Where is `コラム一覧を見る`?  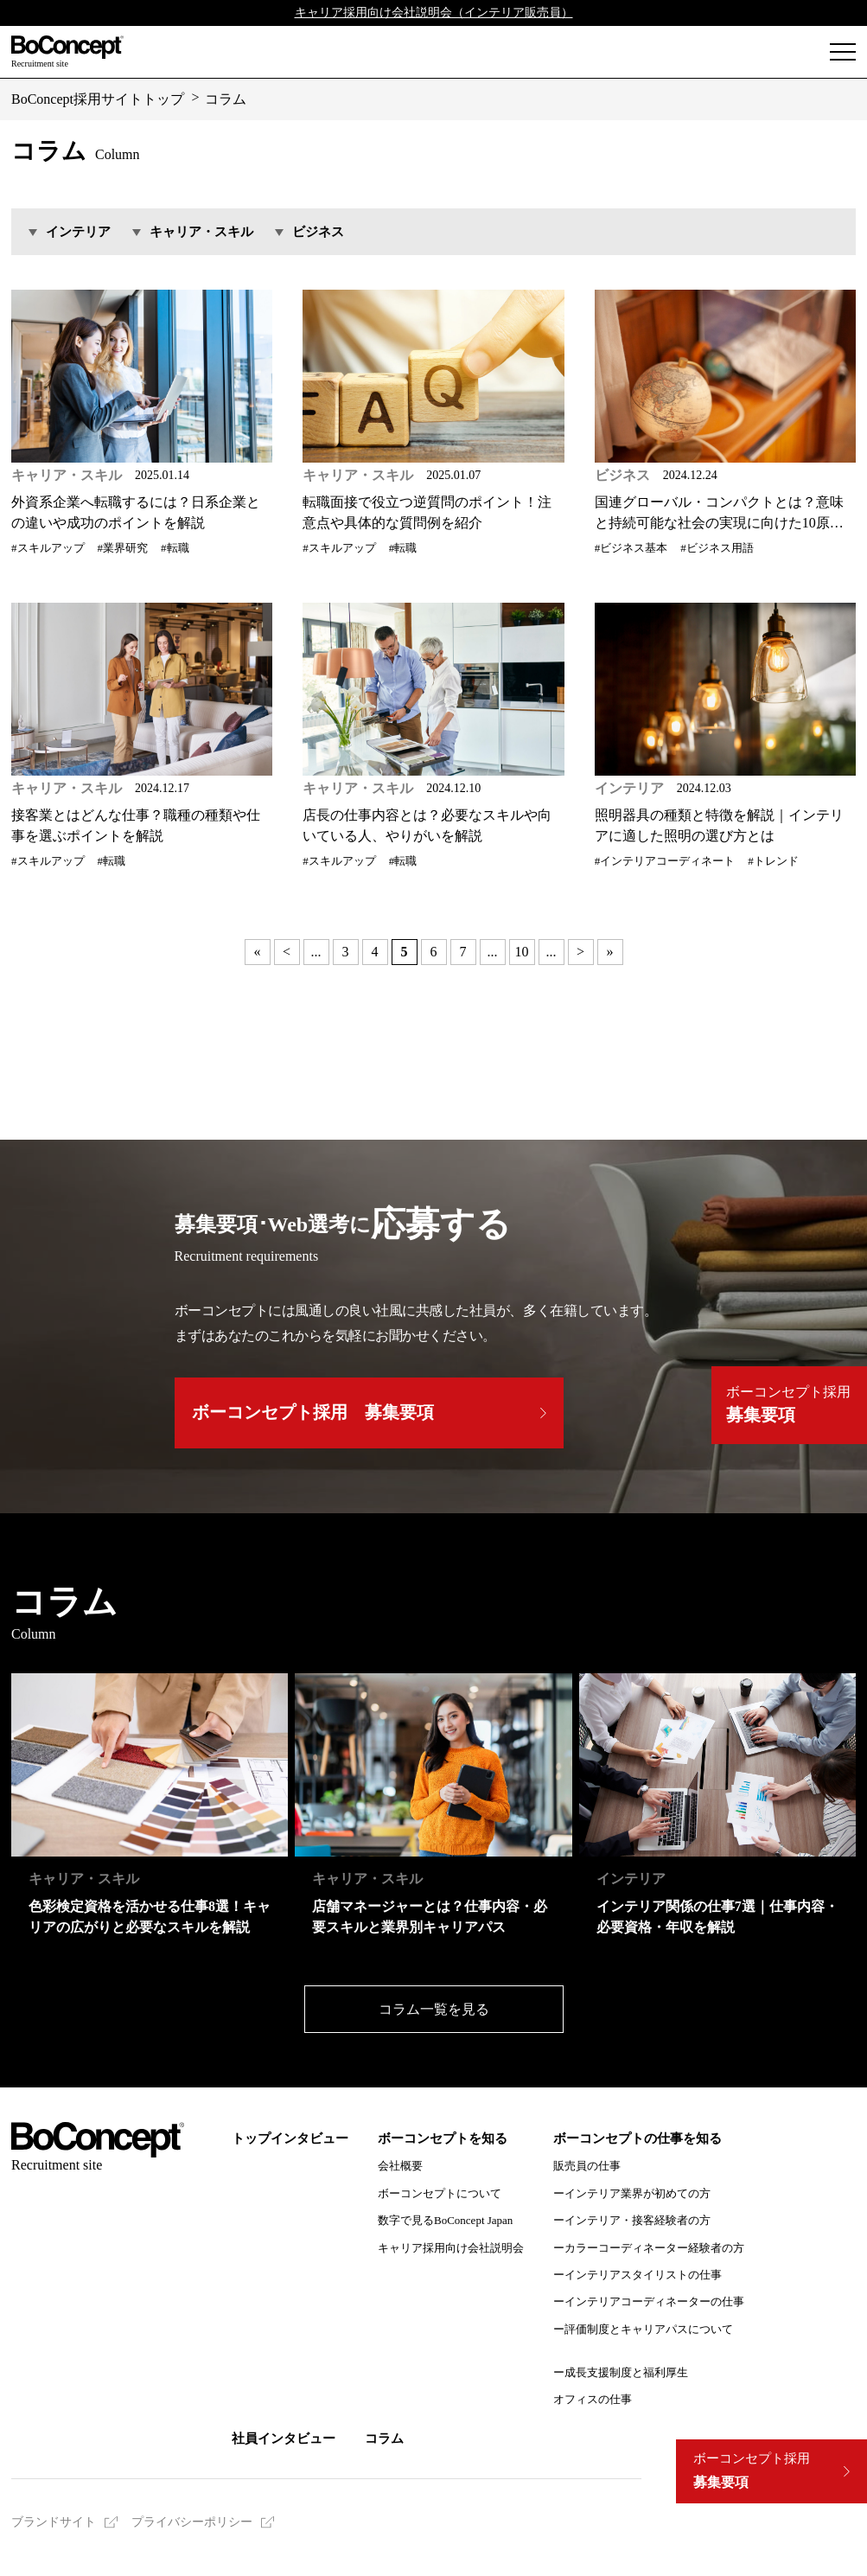
コラム一覧を見る is located at coordinates (434, 2009).